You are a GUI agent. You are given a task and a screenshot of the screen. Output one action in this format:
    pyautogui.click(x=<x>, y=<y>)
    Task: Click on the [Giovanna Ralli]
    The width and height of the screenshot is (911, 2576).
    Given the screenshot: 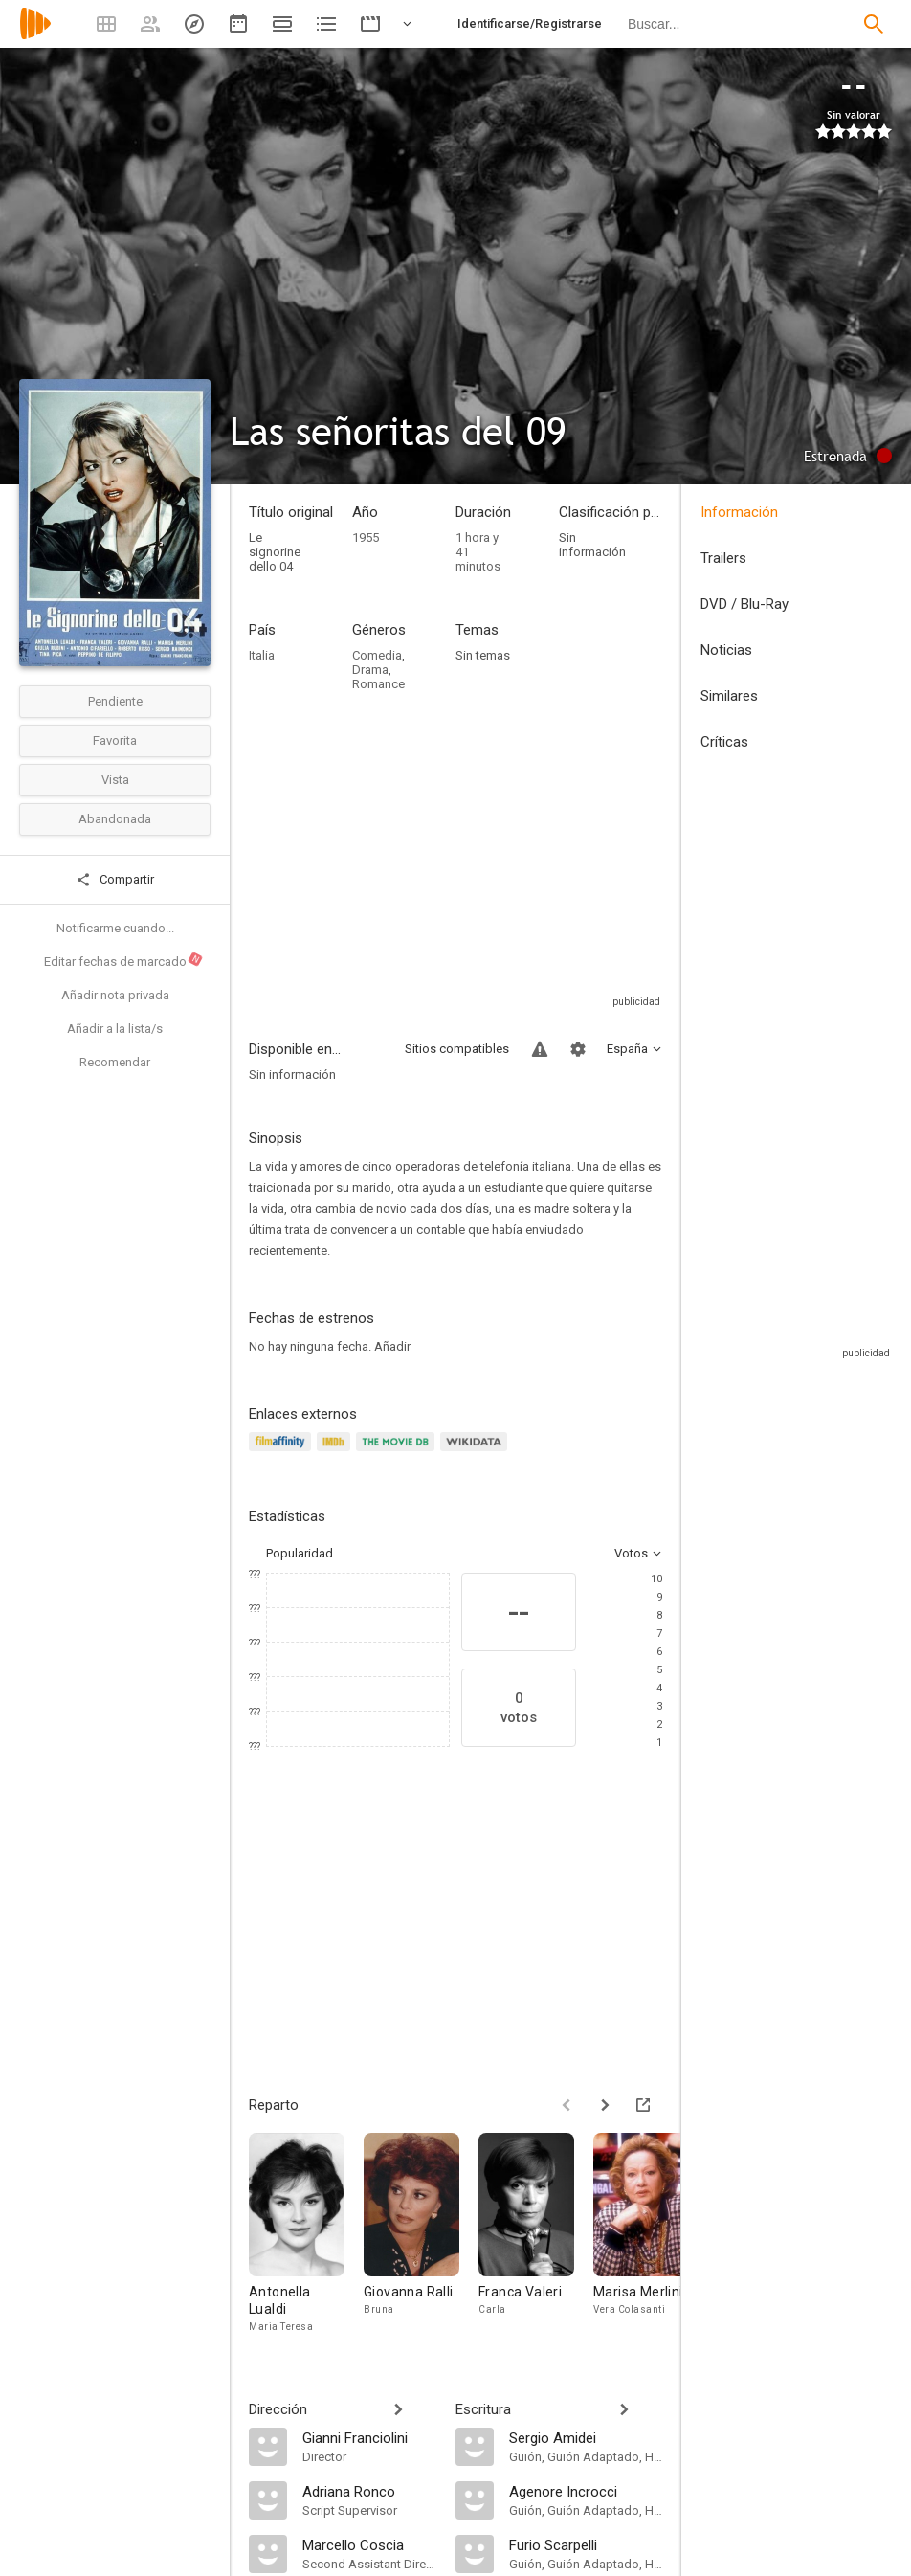 What is the action you would take?
    pyautogui.click(x=421, y=2234)
    